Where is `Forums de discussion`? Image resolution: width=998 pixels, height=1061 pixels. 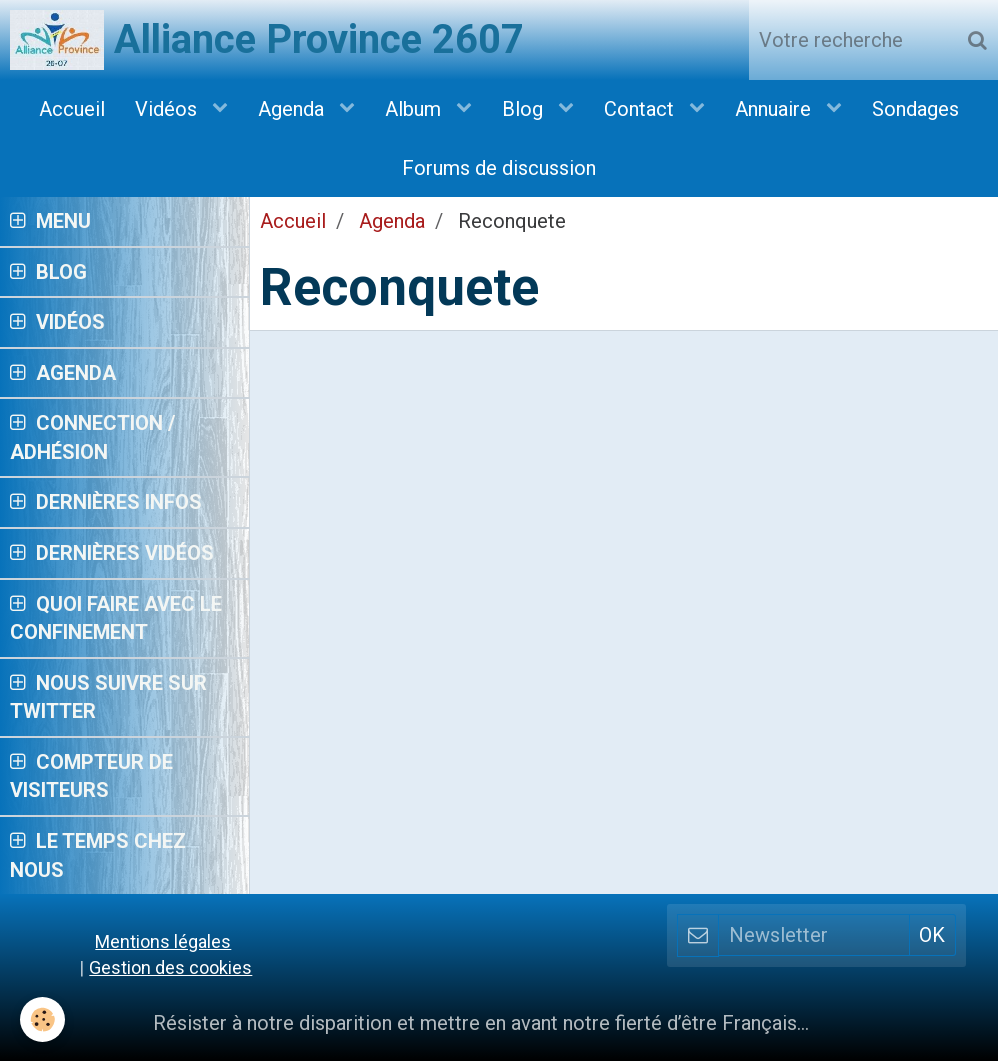
Forums de discussion is located at coordinates (499, 168).